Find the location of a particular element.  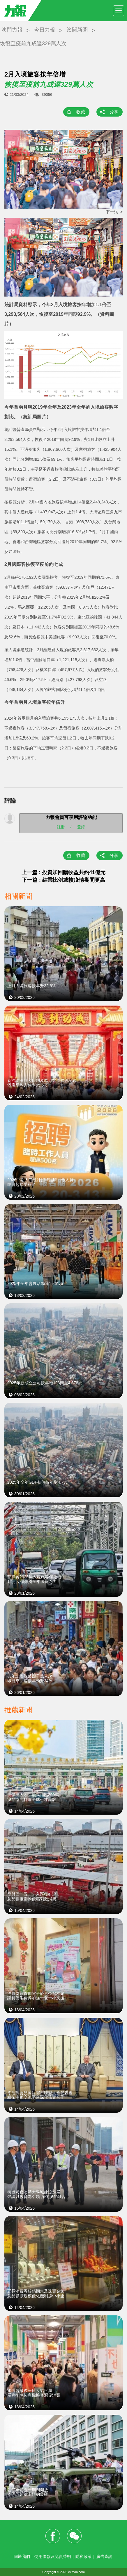

下一篇 : 結業比例或較疫情期間更高 is located at coordinates (63, 880).